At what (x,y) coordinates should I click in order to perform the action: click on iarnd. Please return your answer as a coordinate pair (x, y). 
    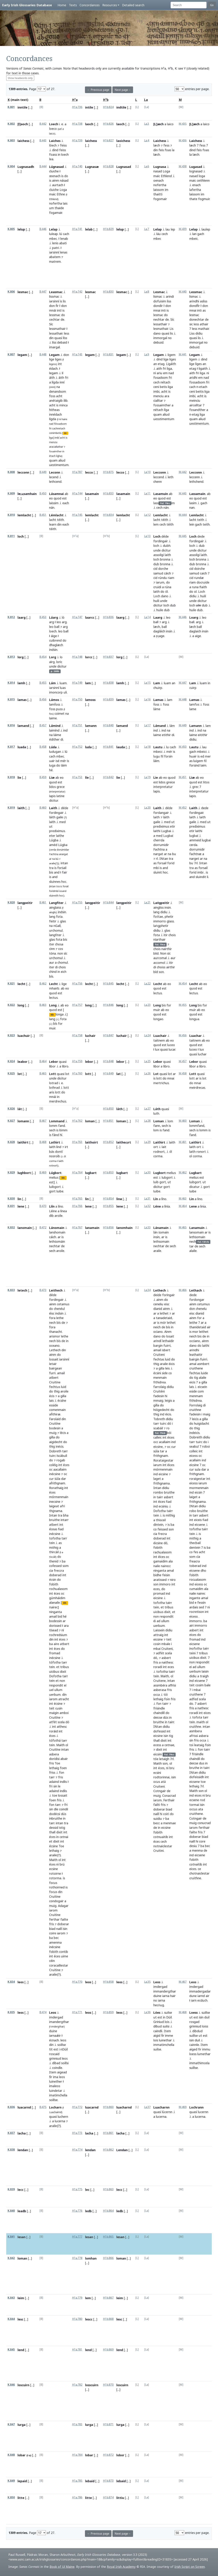
    Looking at the image, I should click on (201, 1996).